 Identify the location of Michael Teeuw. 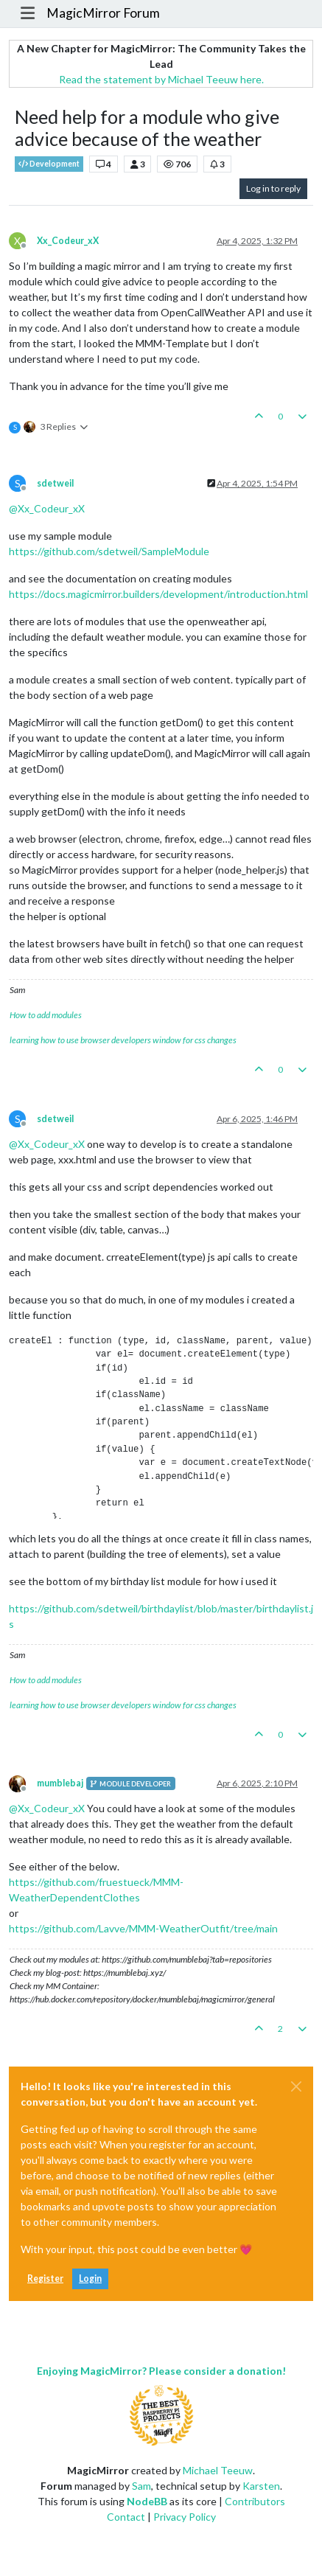
(218, 2470).